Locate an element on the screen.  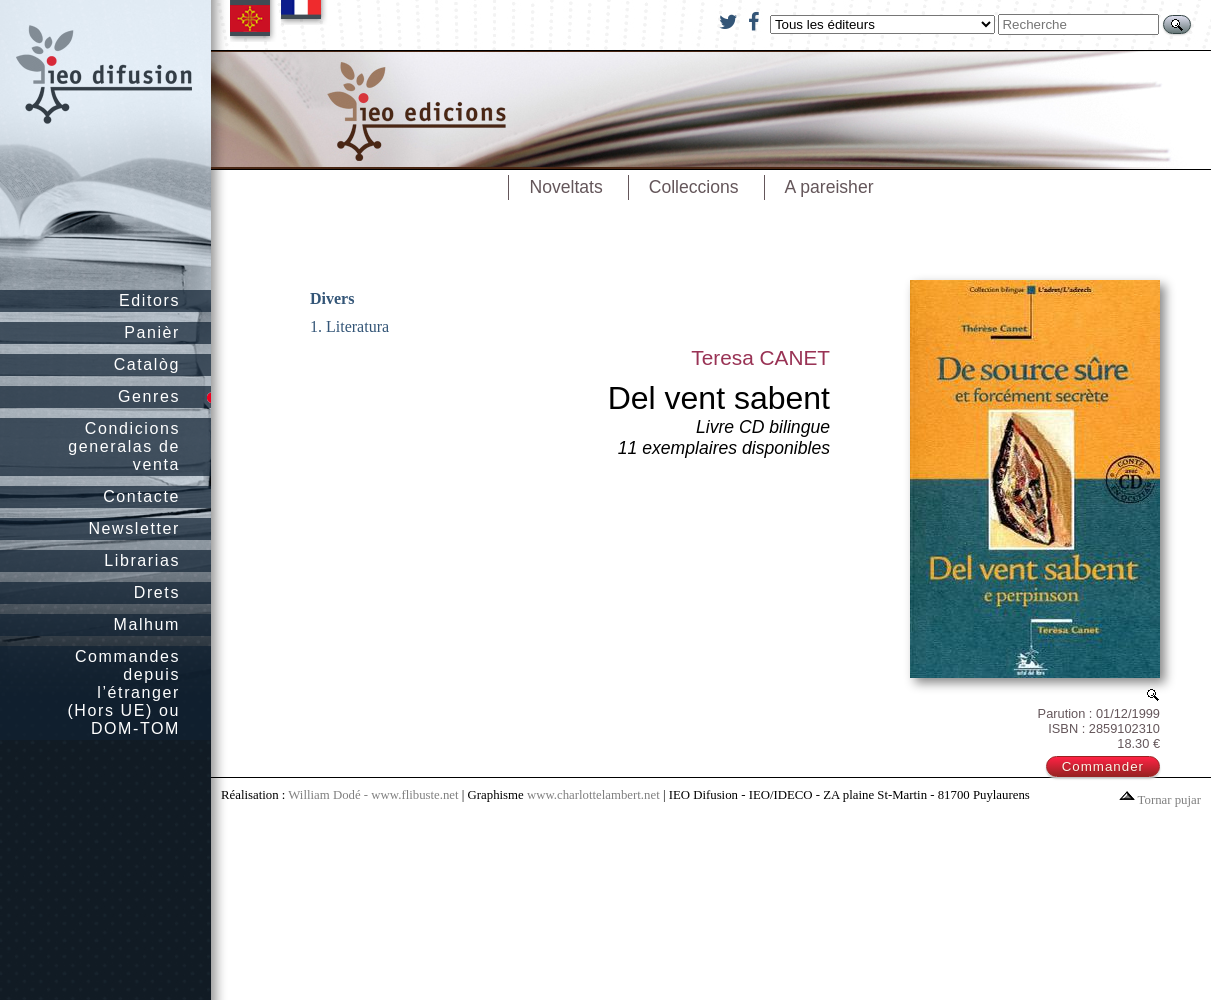
Teresa CANET is located at coordinates (760, 357).